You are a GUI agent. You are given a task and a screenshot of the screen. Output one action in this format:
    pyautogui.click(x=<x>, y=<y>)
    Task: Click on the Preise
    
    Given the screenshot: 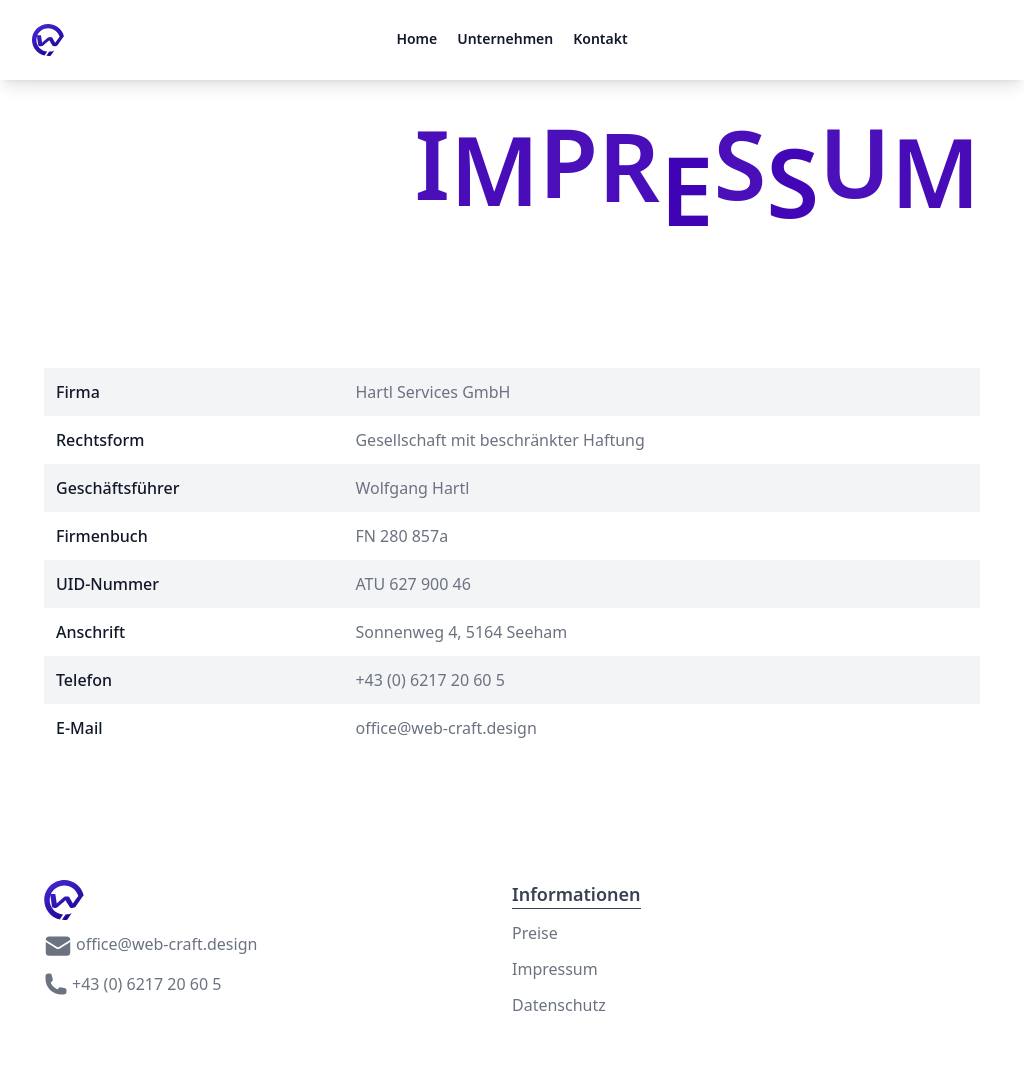 What is the action you would take?
    pyautogui.click(x=535, y=933)
    